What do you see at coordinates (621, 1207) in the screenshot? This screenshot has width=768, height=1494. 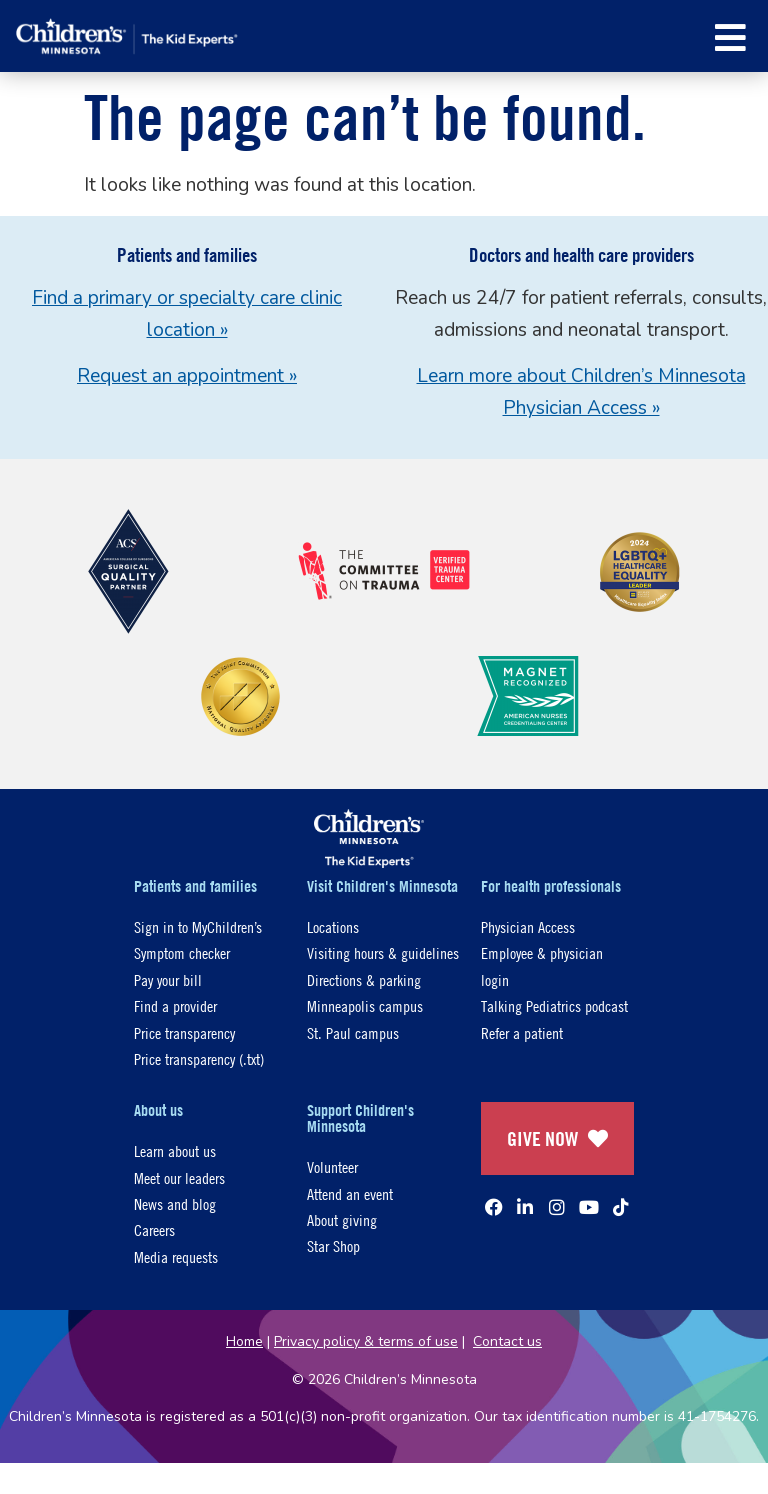 I see `[TikTok]` at bounding box center [621, 1207].